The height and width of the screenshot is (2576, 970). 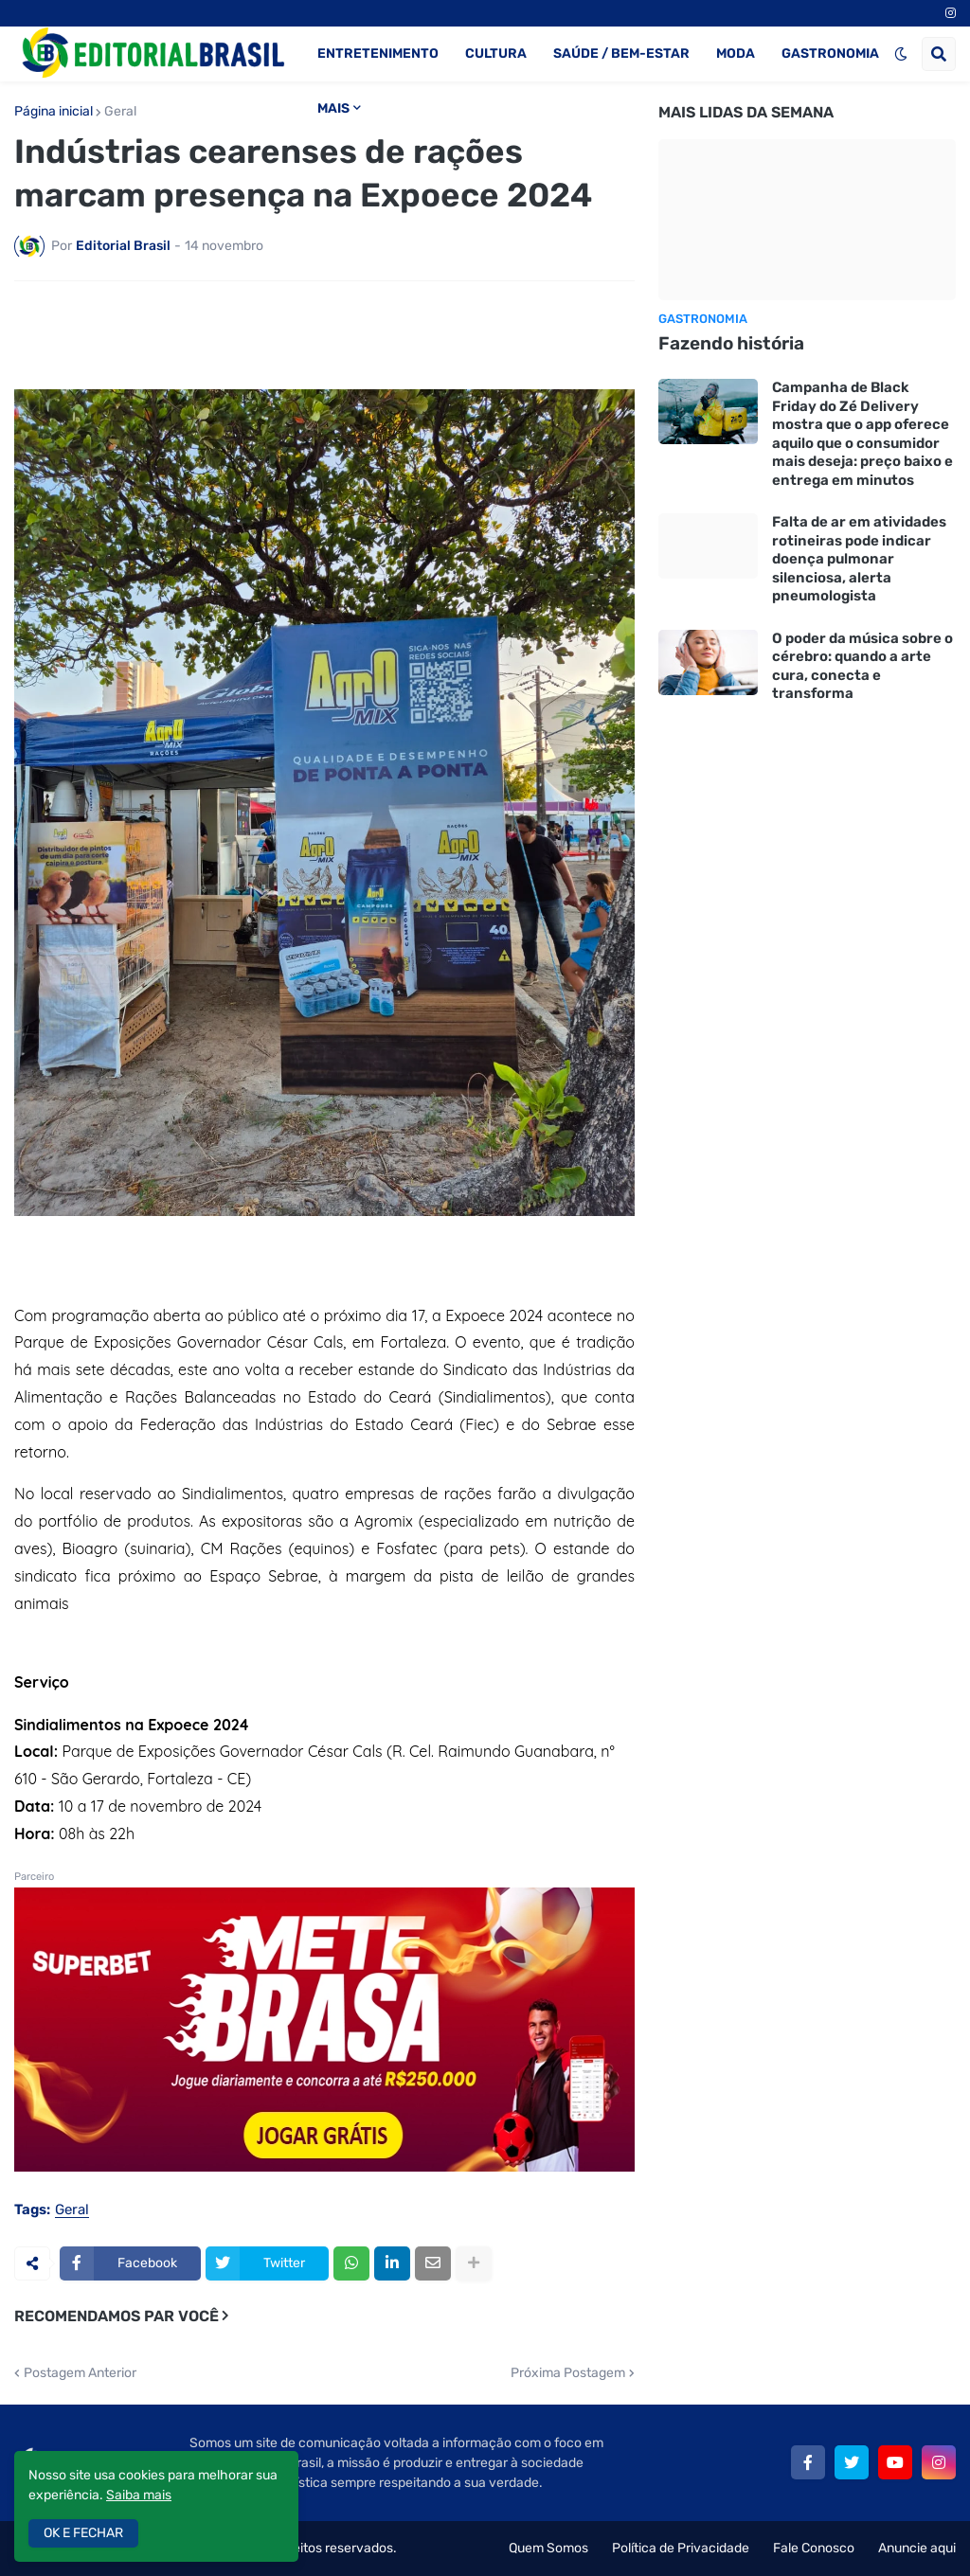 What do you see at coordinates (917, 2548) in the screenshot?
I see `Anuncie aqui` at bounding box center [917, 2548].